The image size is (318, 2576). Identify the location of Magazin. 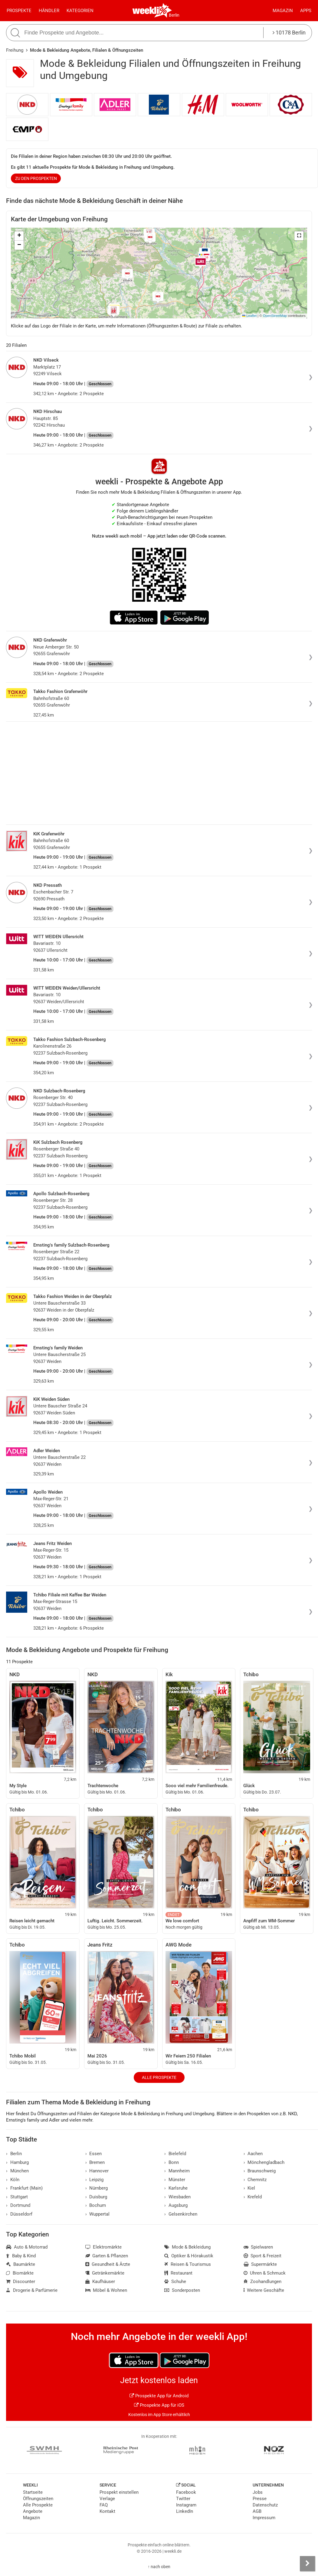
(283, 10).